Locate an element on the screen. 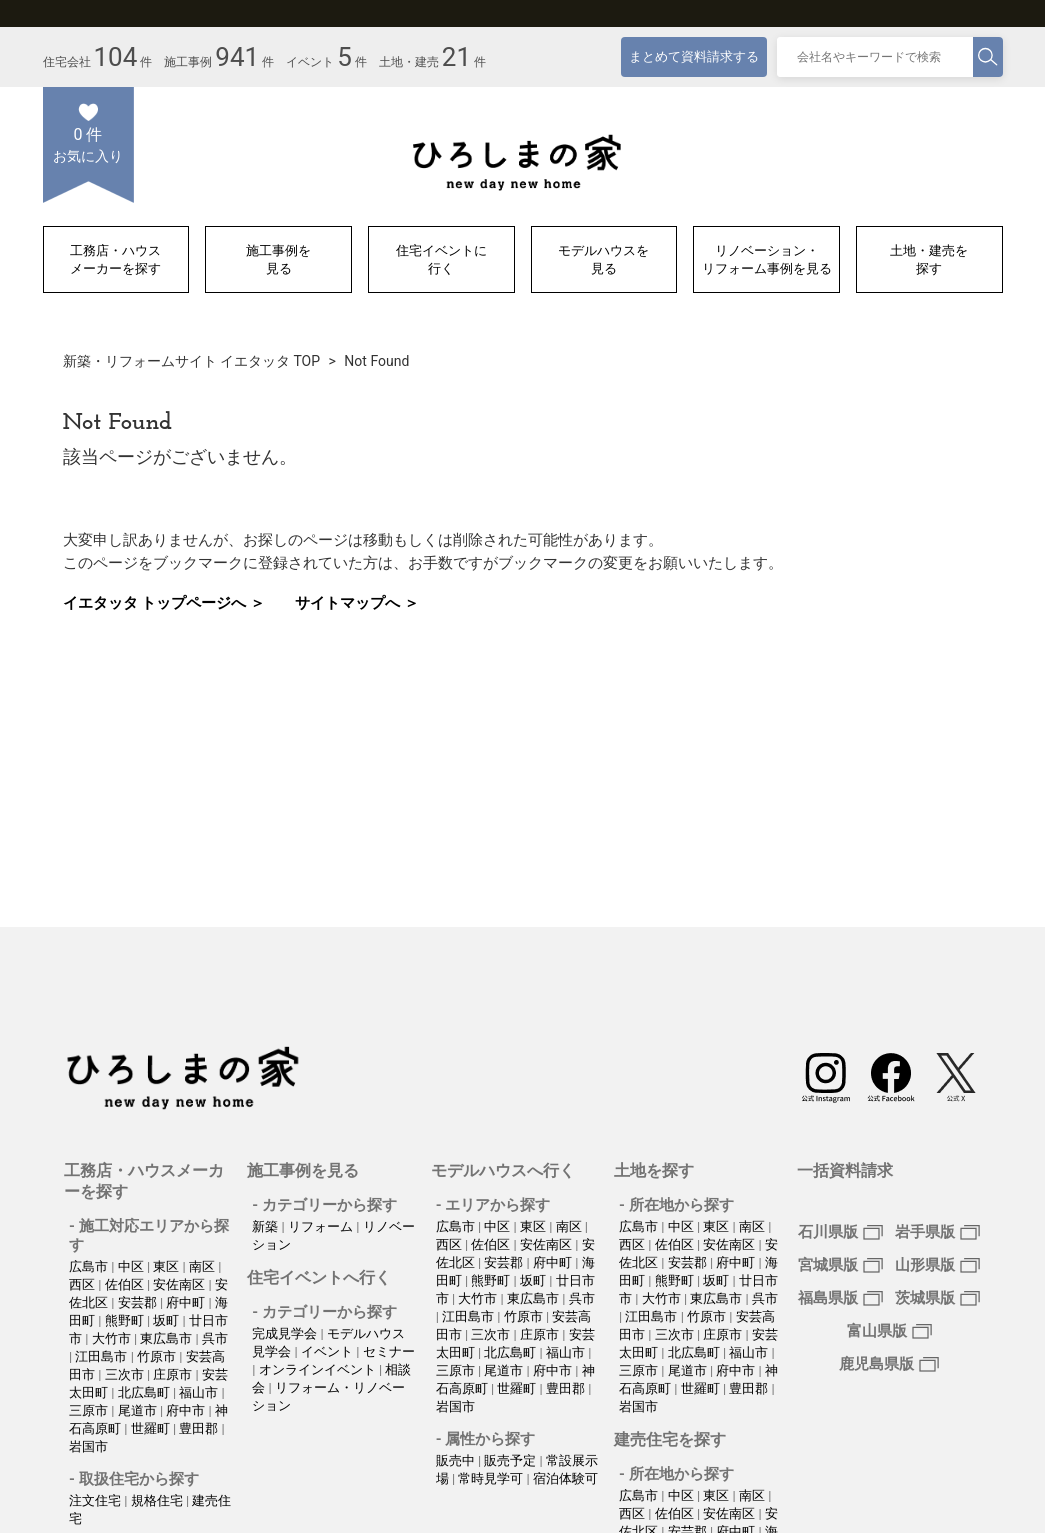 The width and height of the screenshot is (1045, 1533). 尾道市 is located at coordinates (139, 1410).